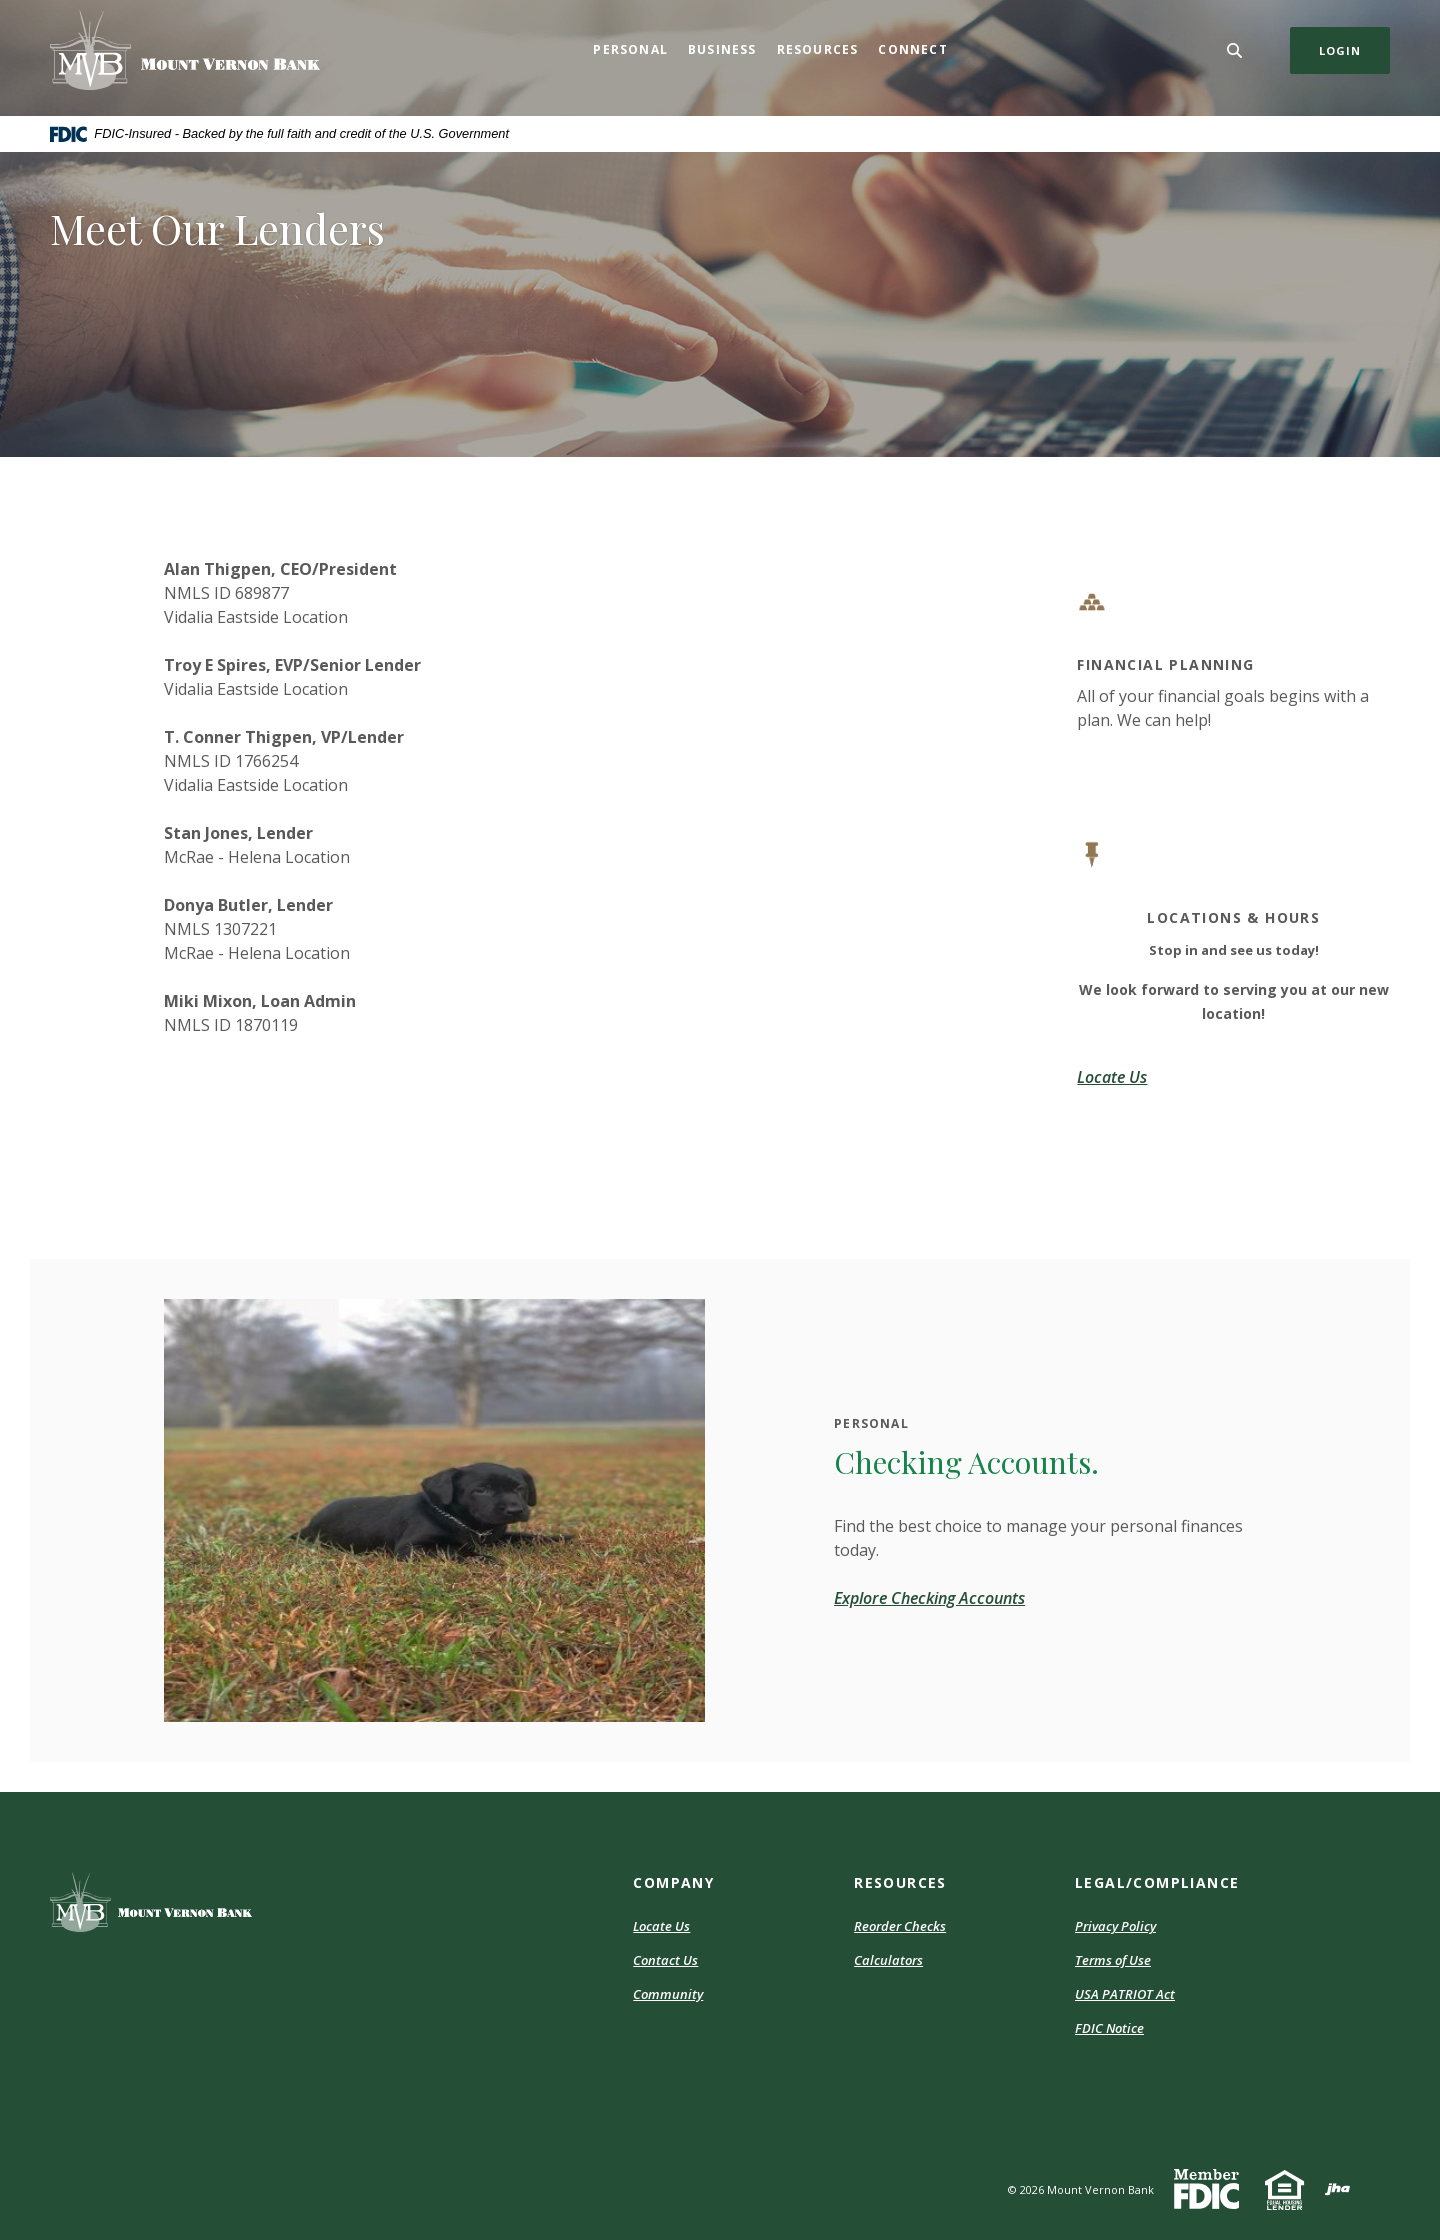  What do you see at coordinates (1113, 1960) in the screenshot?
I see `Terms of Use` at bounding box center [1113, 1960].